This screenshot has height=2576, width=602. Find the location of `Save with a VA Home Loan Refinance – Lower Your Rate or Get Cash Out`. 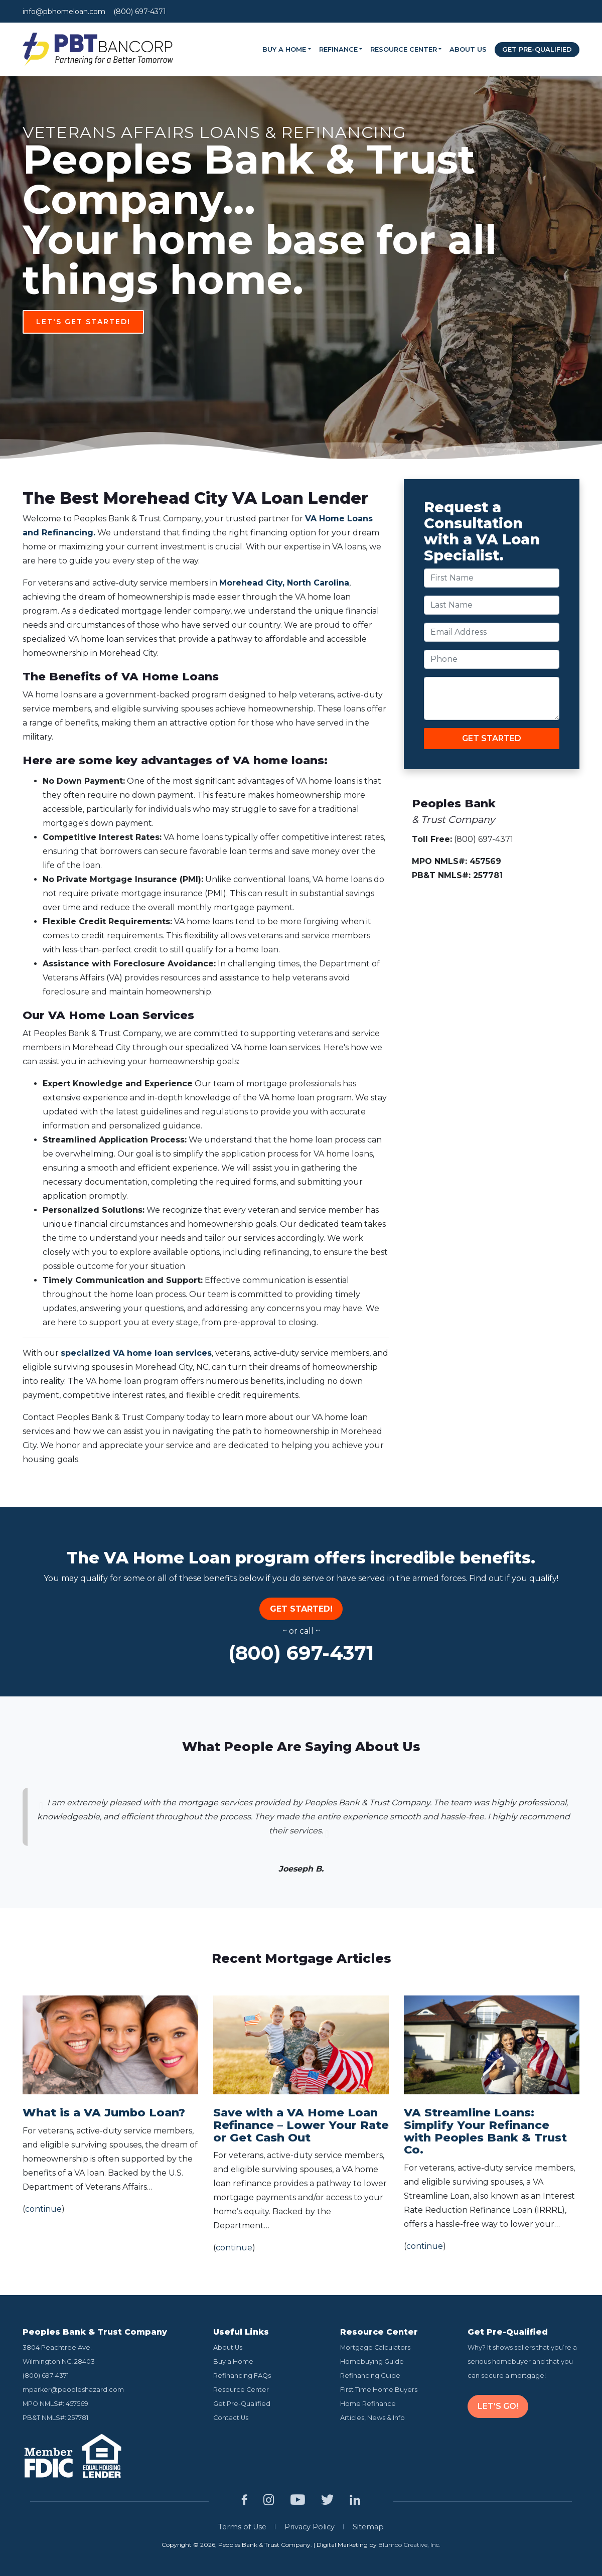

Save with a VA Home Loan Refinance – Lower Your Rate or Get Cash Out is located at coordinates (301, 2124).